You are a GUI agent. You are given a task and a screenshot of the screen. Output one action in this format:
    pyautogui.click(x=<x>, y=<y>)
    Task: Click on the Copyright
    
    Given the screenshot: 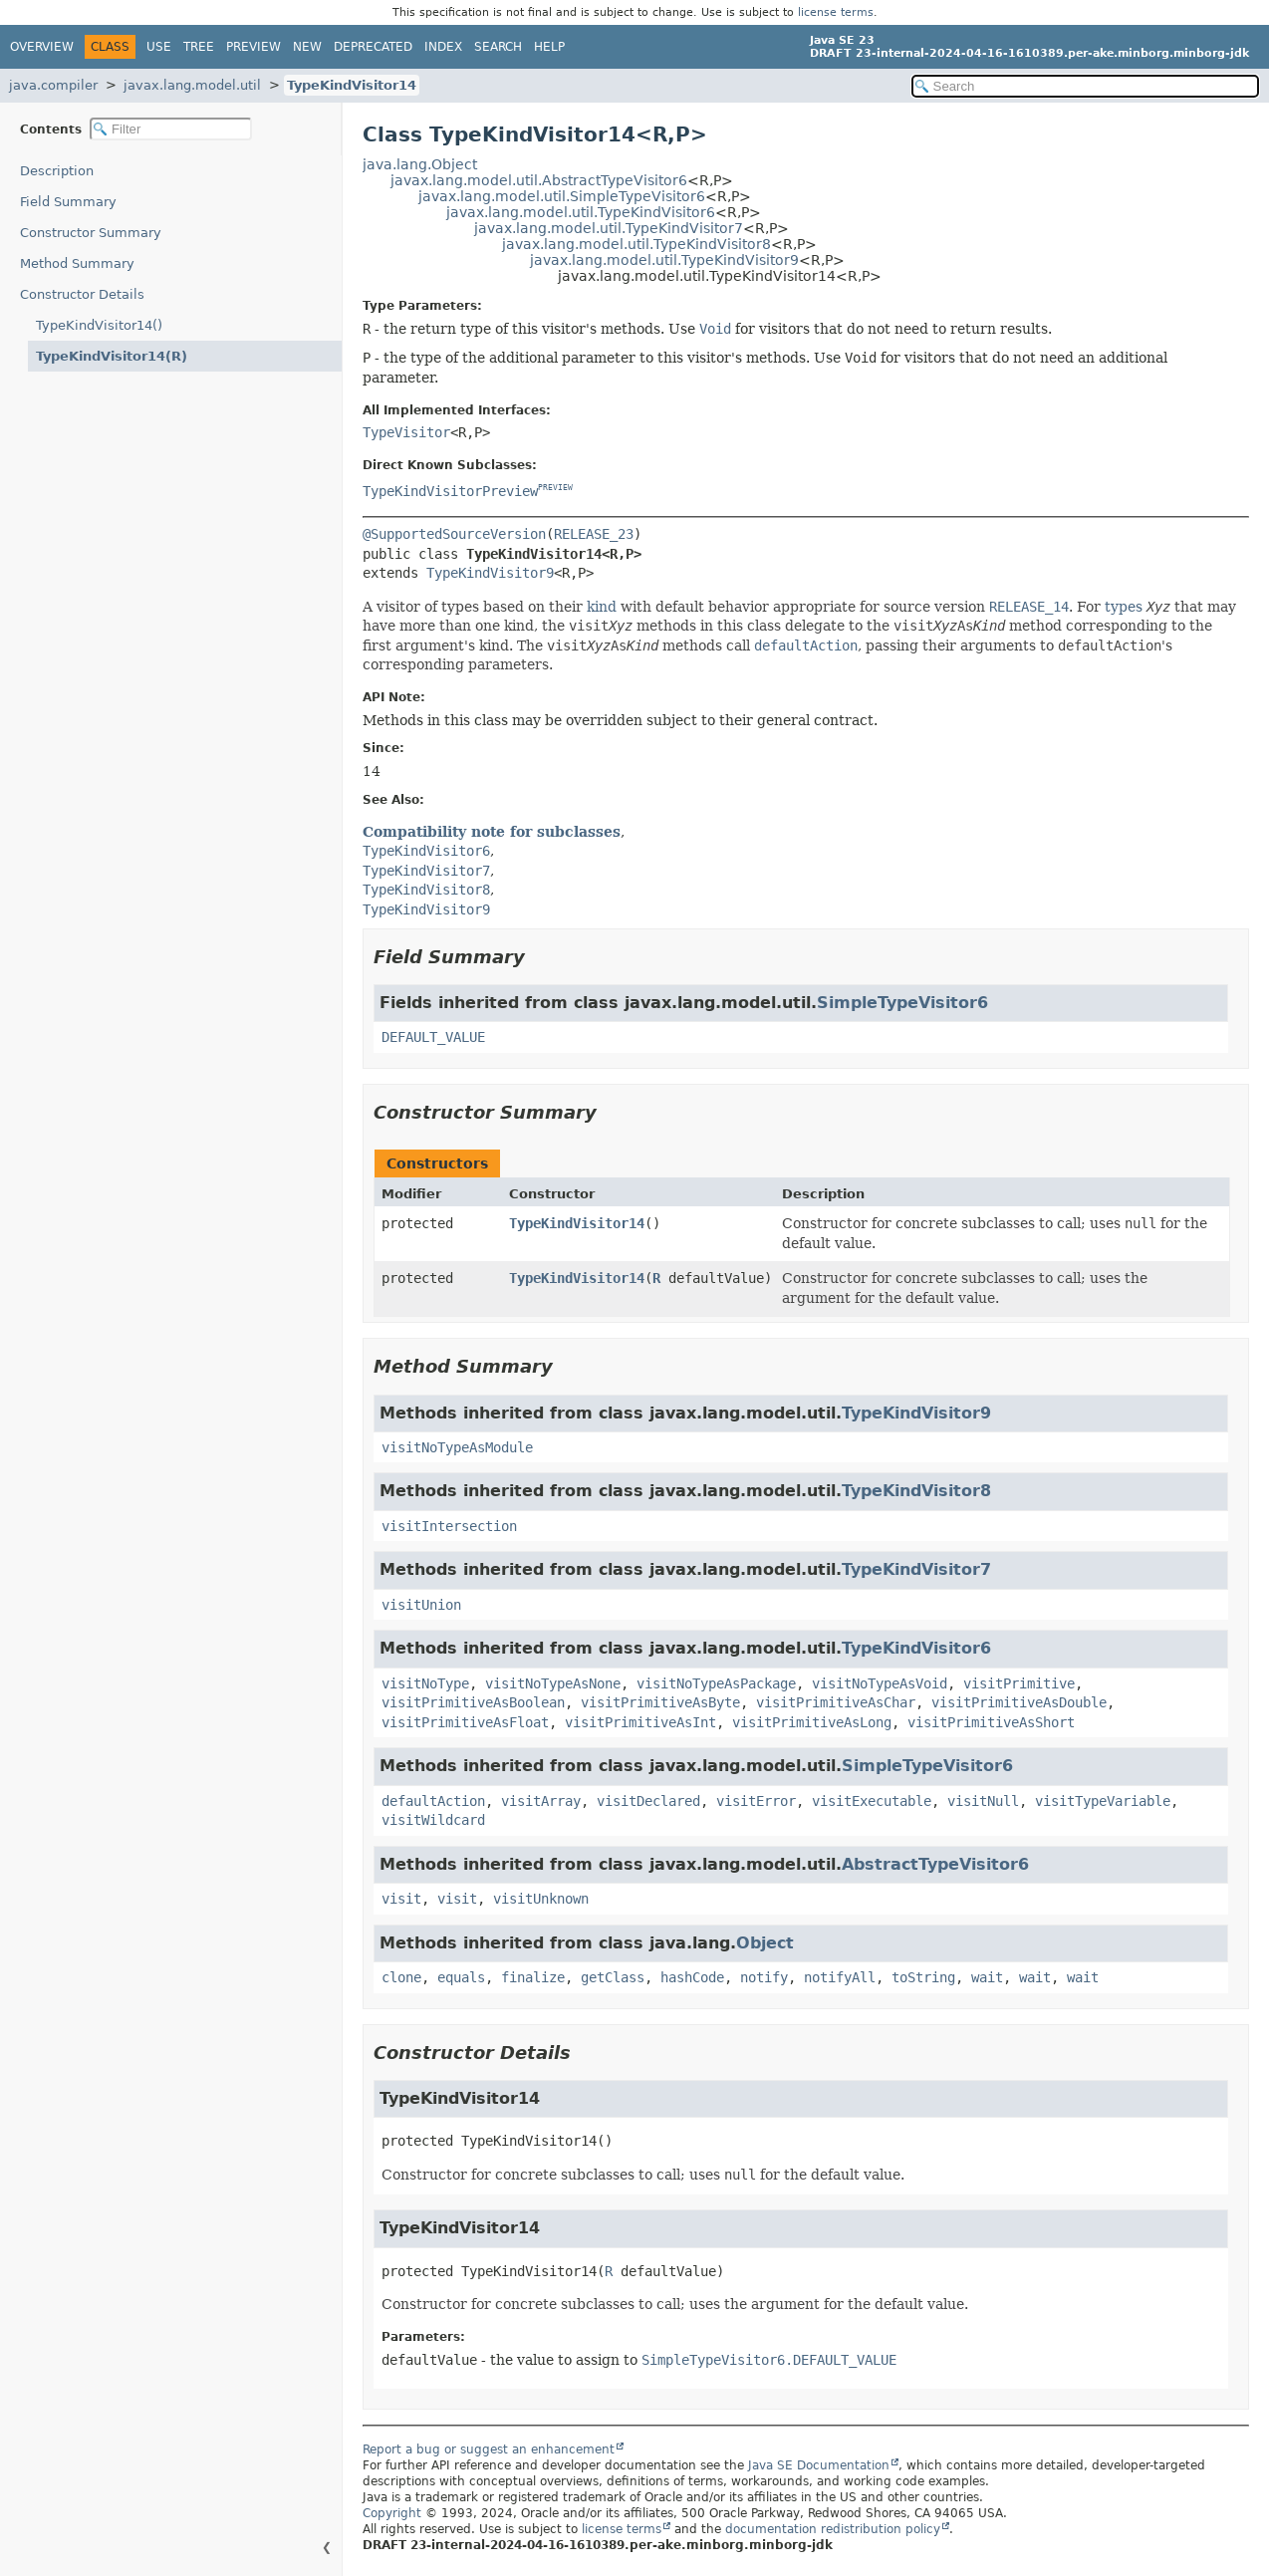 What is the action you would take?
    pyautogui.click(x=392, y=2513)
    